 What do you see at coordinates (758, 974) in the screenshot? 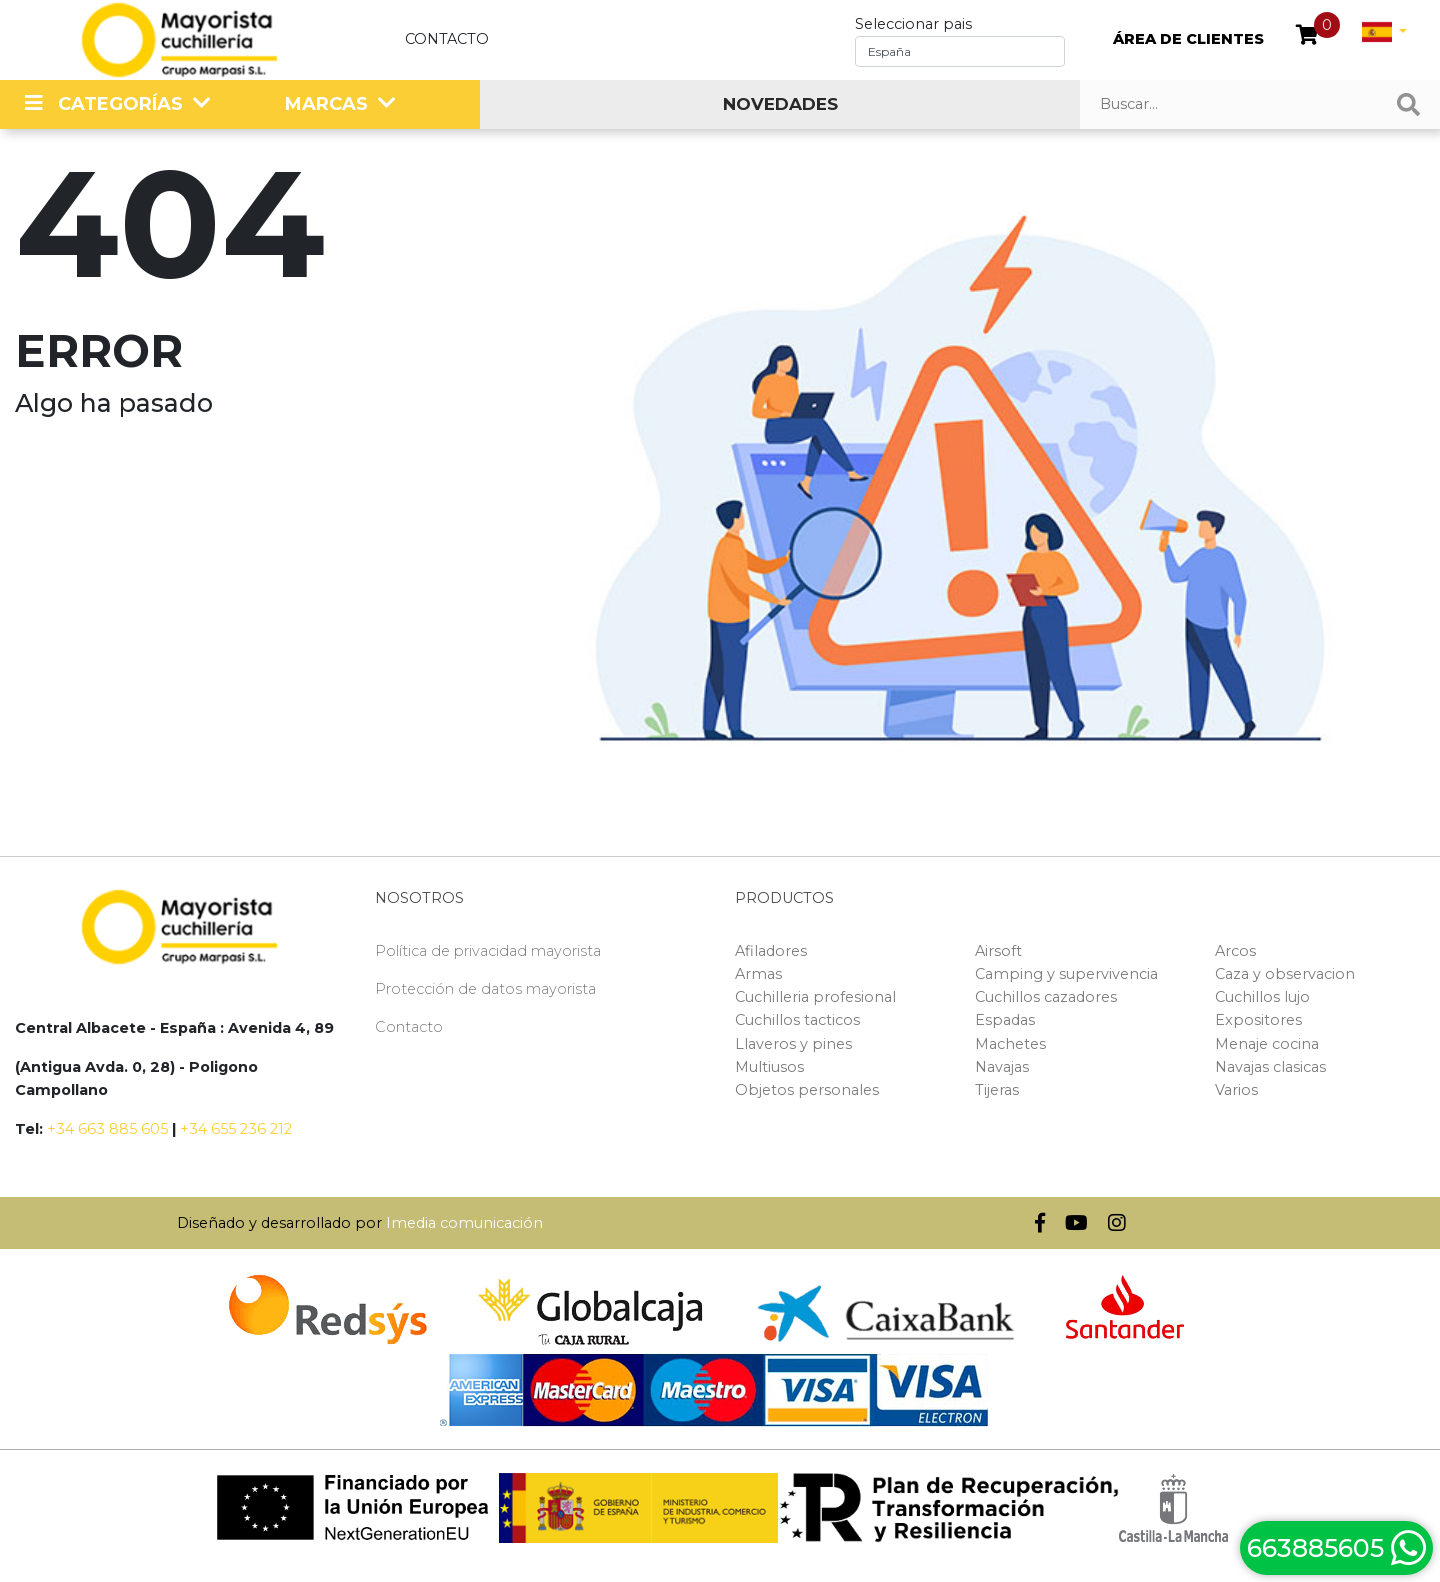
I see `Armas` at bounding box center [758, 974].